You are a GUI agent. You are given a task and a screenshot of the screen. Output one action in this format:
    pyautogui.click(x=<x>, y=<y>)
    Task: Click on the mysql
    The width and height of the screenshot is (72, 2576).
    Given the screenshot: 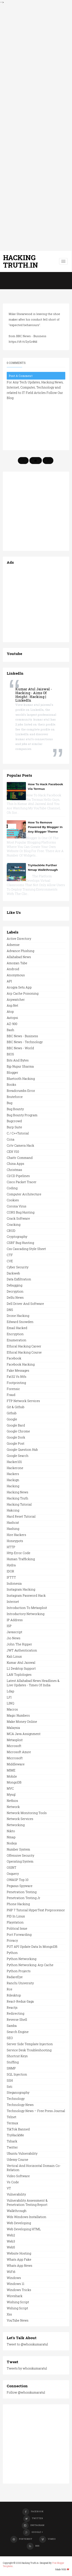 What is the action you would take?
    pyautogui.click(x=11, y=1794)
    